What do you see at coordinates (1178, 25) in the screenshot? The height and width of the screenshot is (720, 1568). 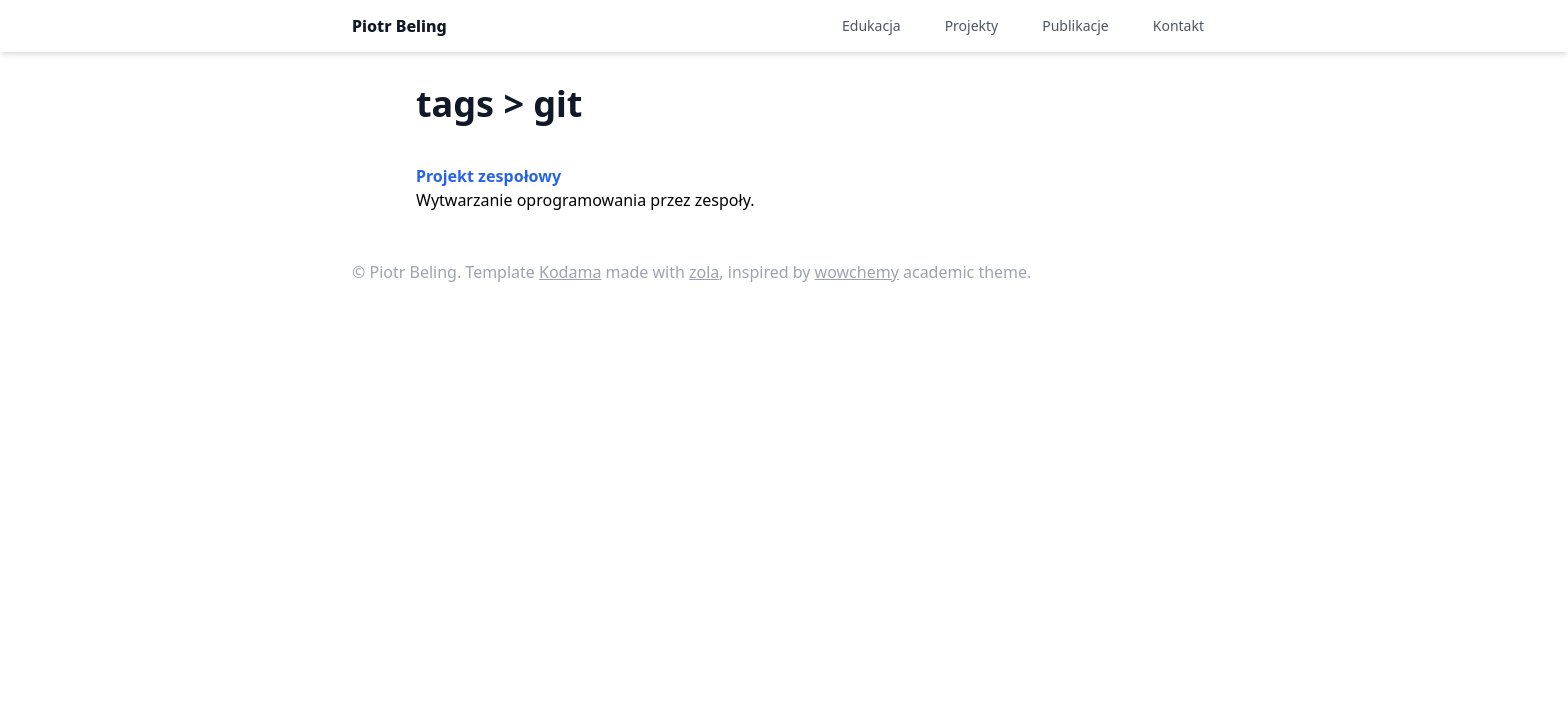 I see `Kontakt` at bounding box center [1178, 25].